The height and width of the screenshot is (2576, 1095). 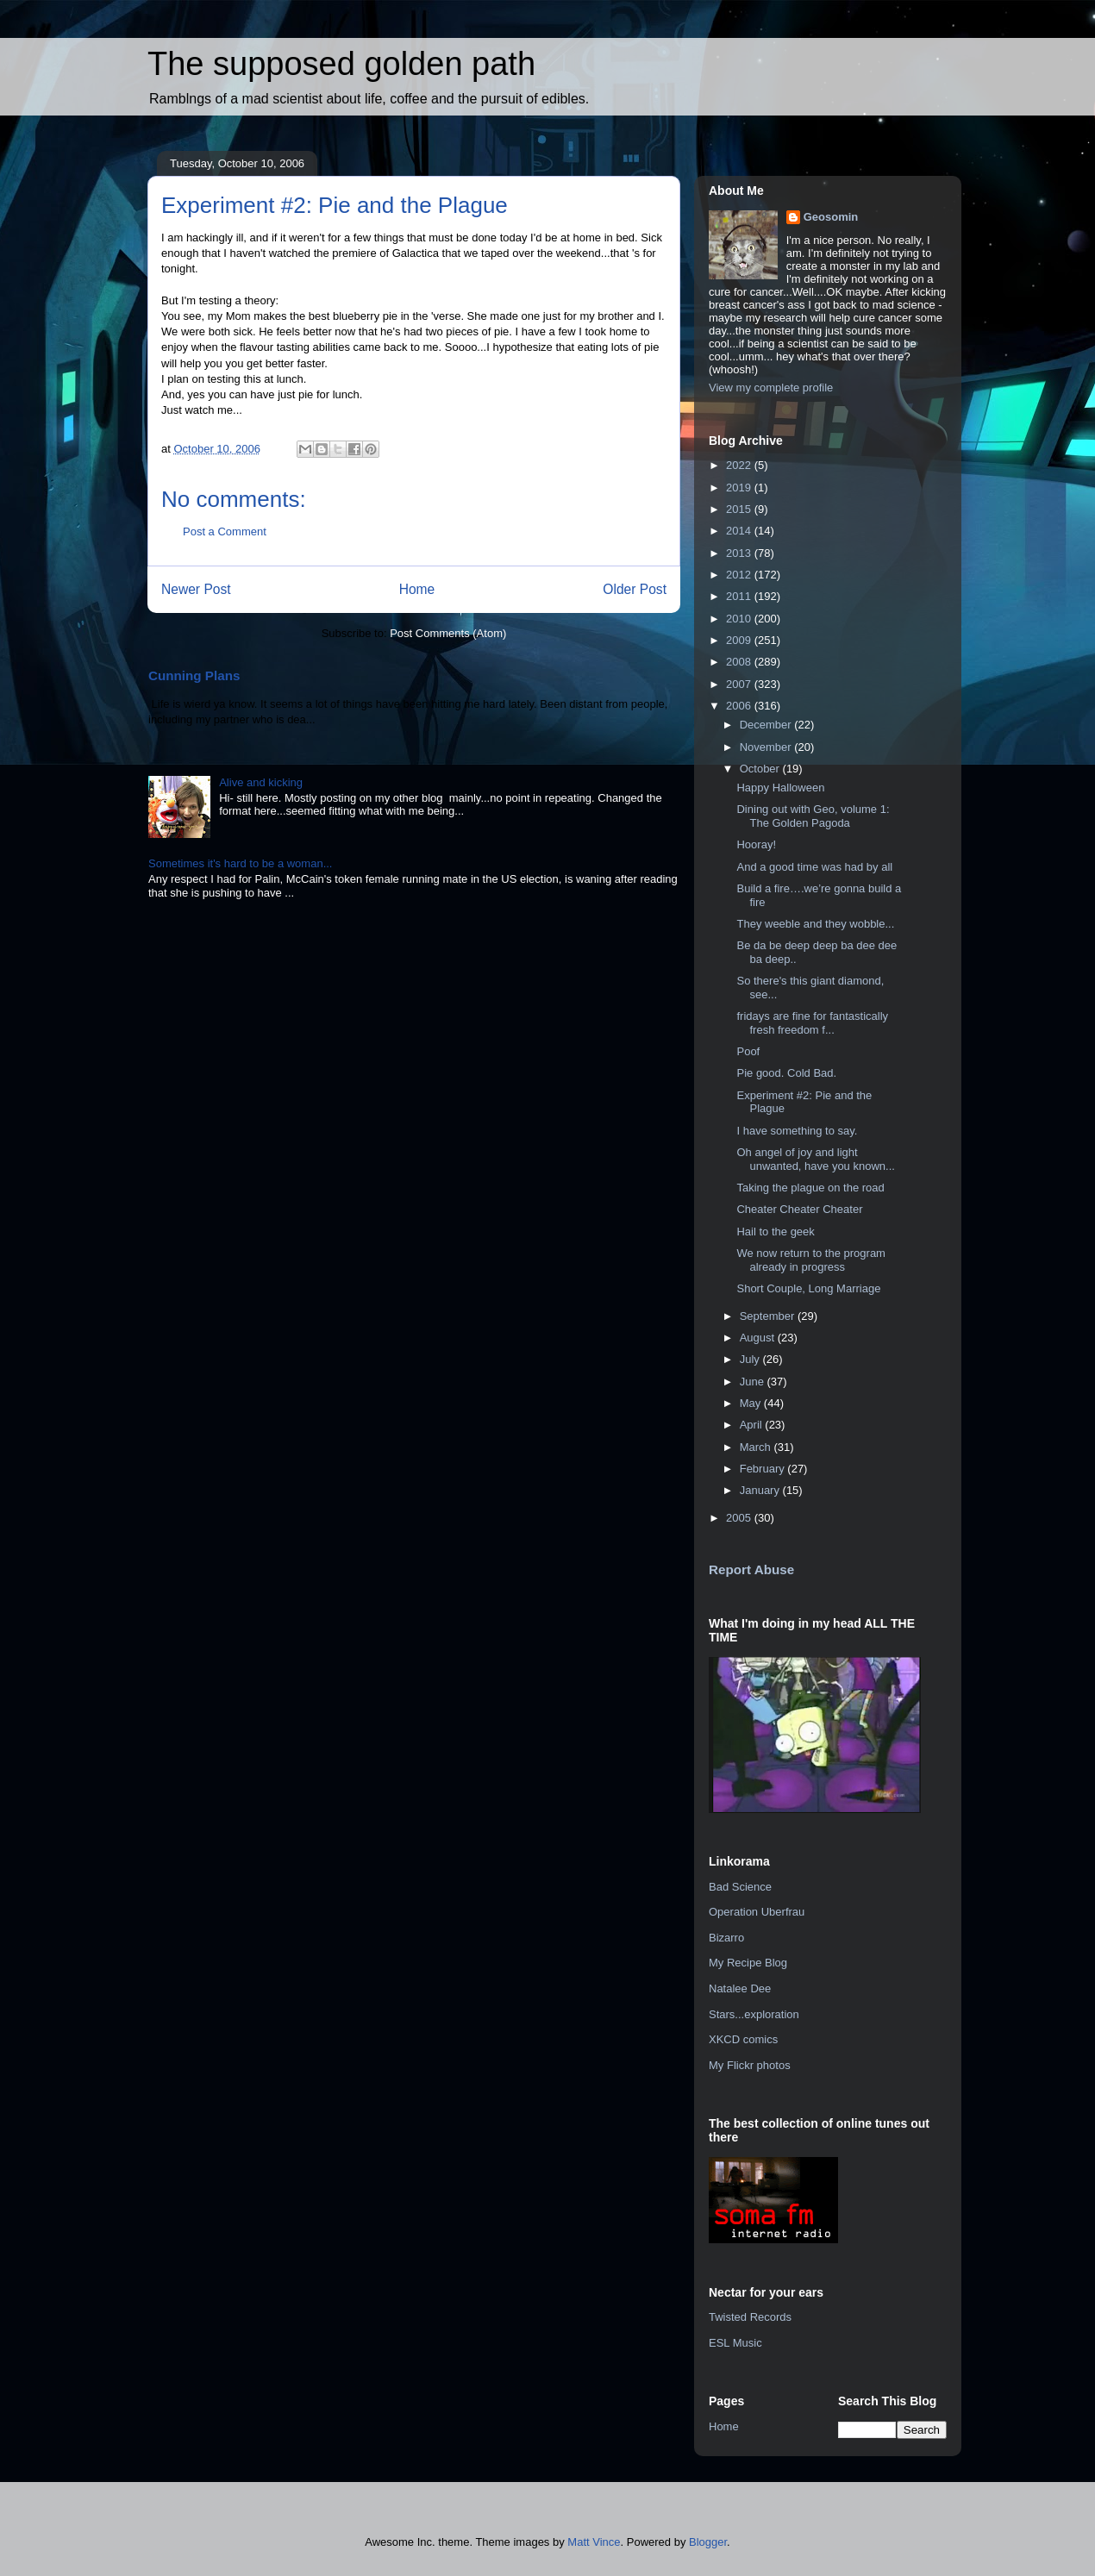 What do you see at coordinates (740, 705) in the screenshot?
I see `2006` at bounding box center [740, 705].